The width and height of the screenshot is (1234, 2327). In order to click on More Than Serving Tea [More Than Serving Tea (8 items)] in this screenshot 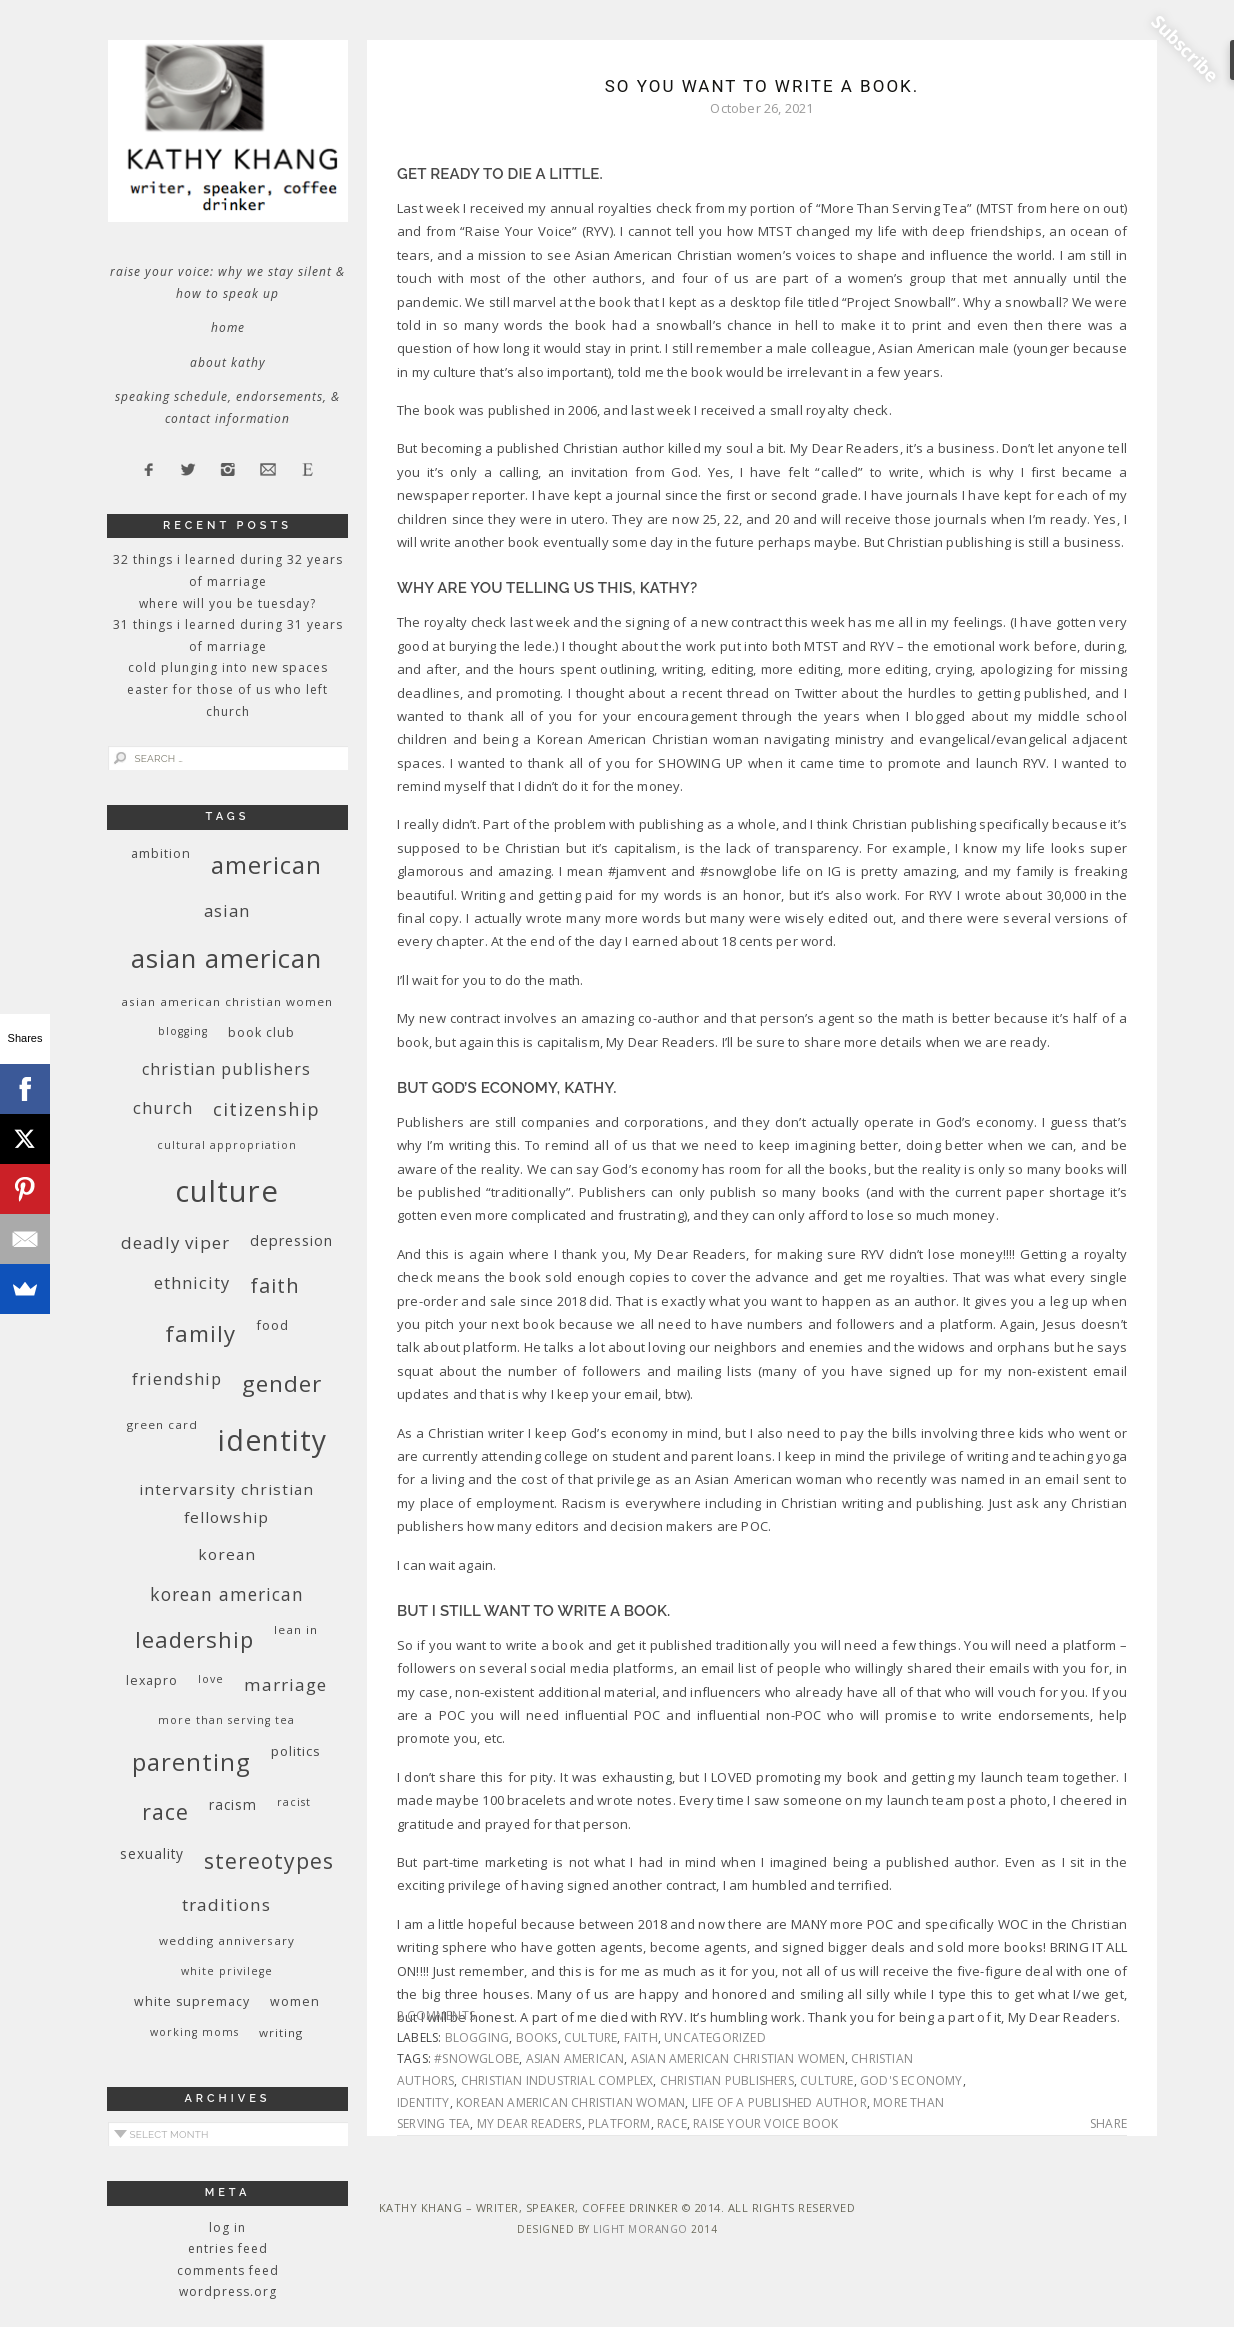, I will do `click(226, 1720)`.